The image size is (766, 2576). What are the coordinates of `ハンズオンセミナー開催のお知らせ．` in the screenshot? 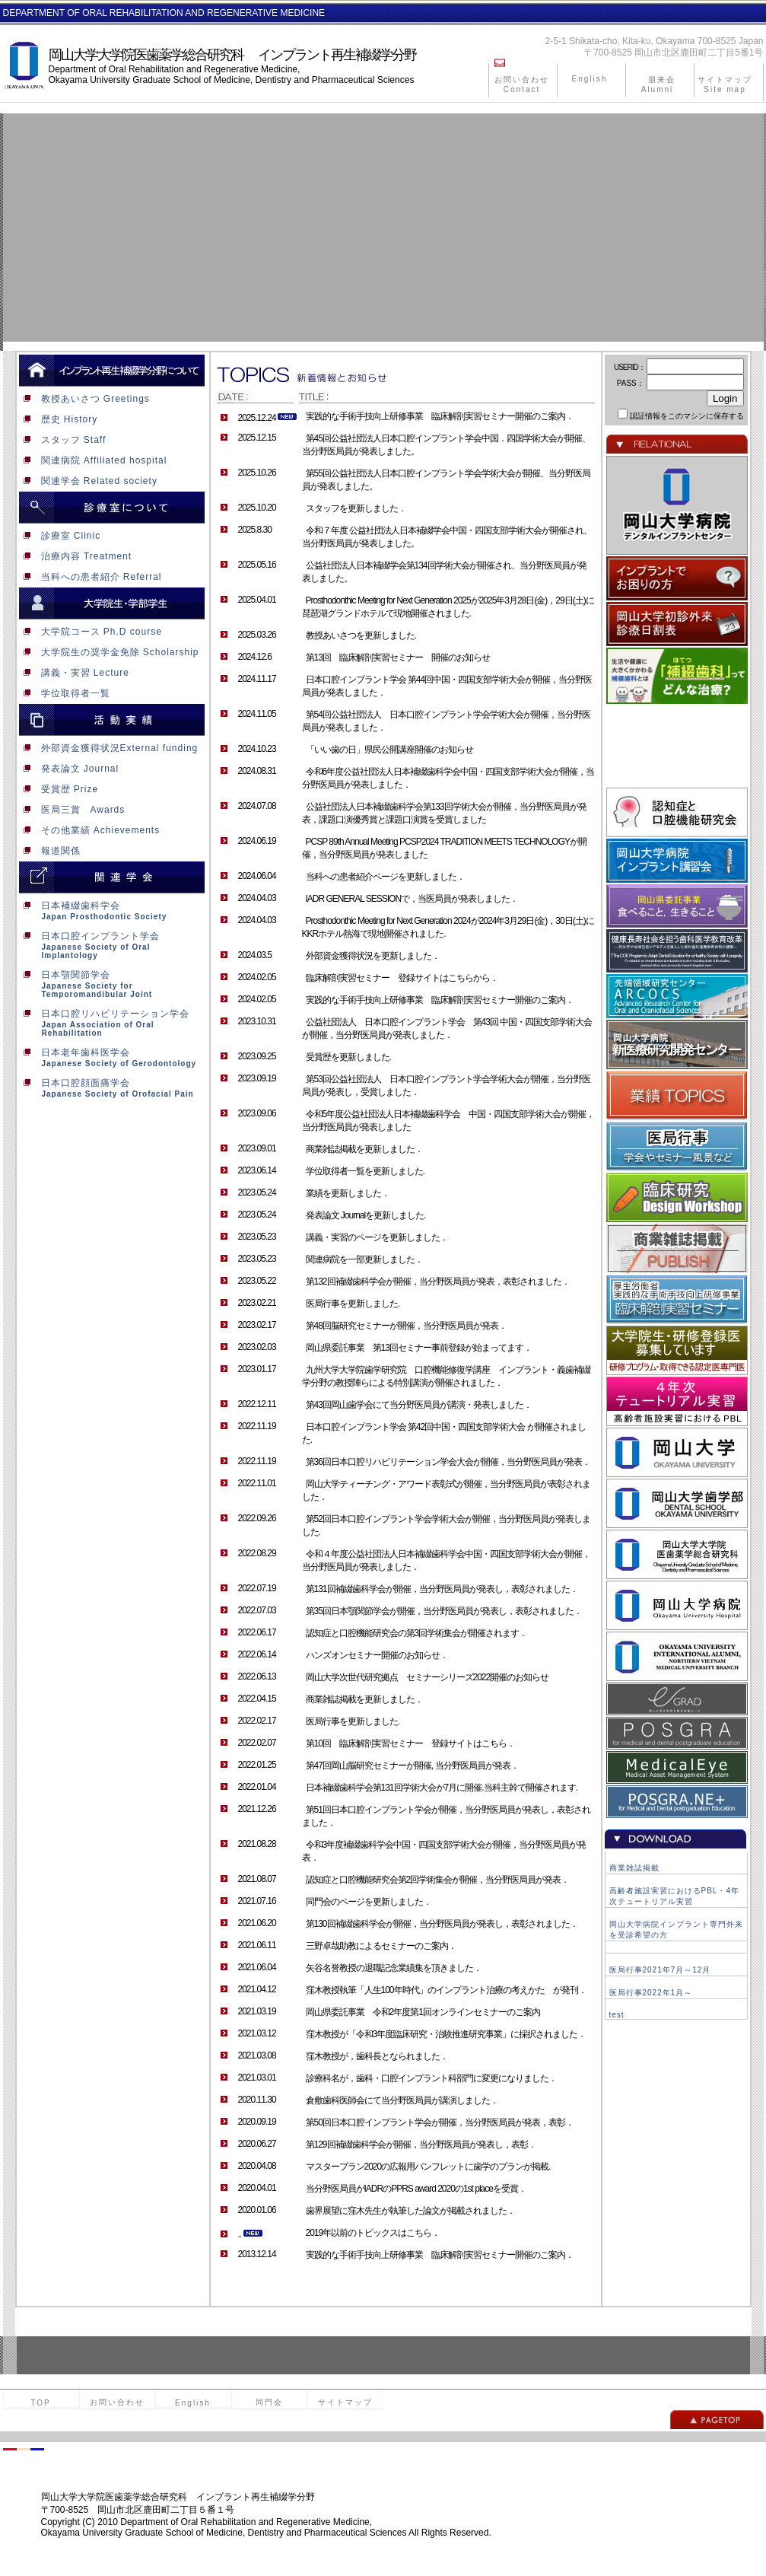 It's located at (377, 1655).